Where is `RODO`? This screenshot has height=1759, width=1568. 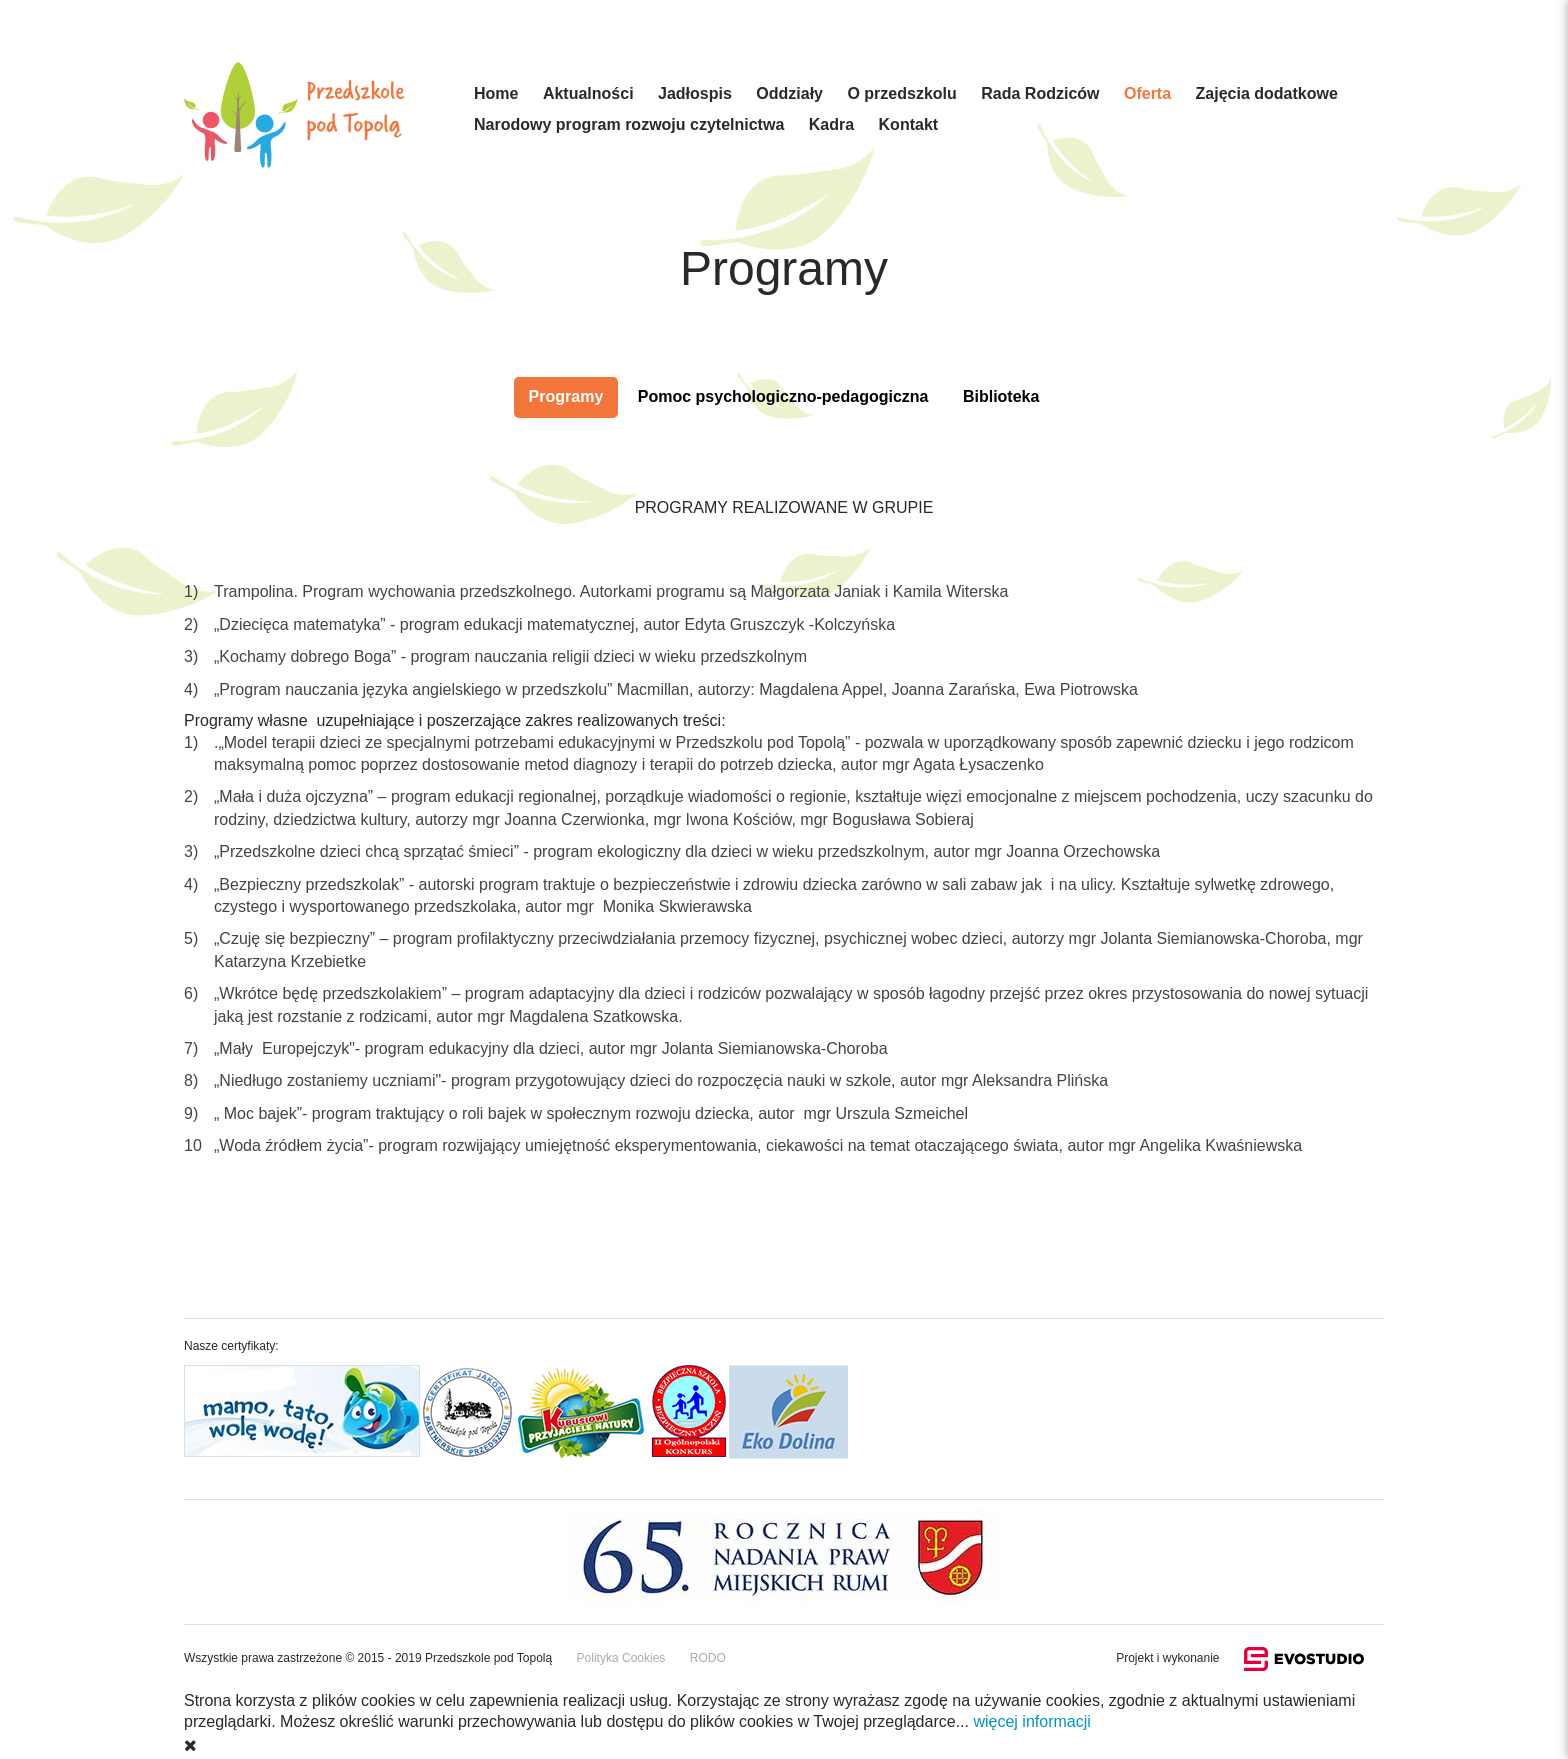
RODO is located at coordinates (708, 1658).